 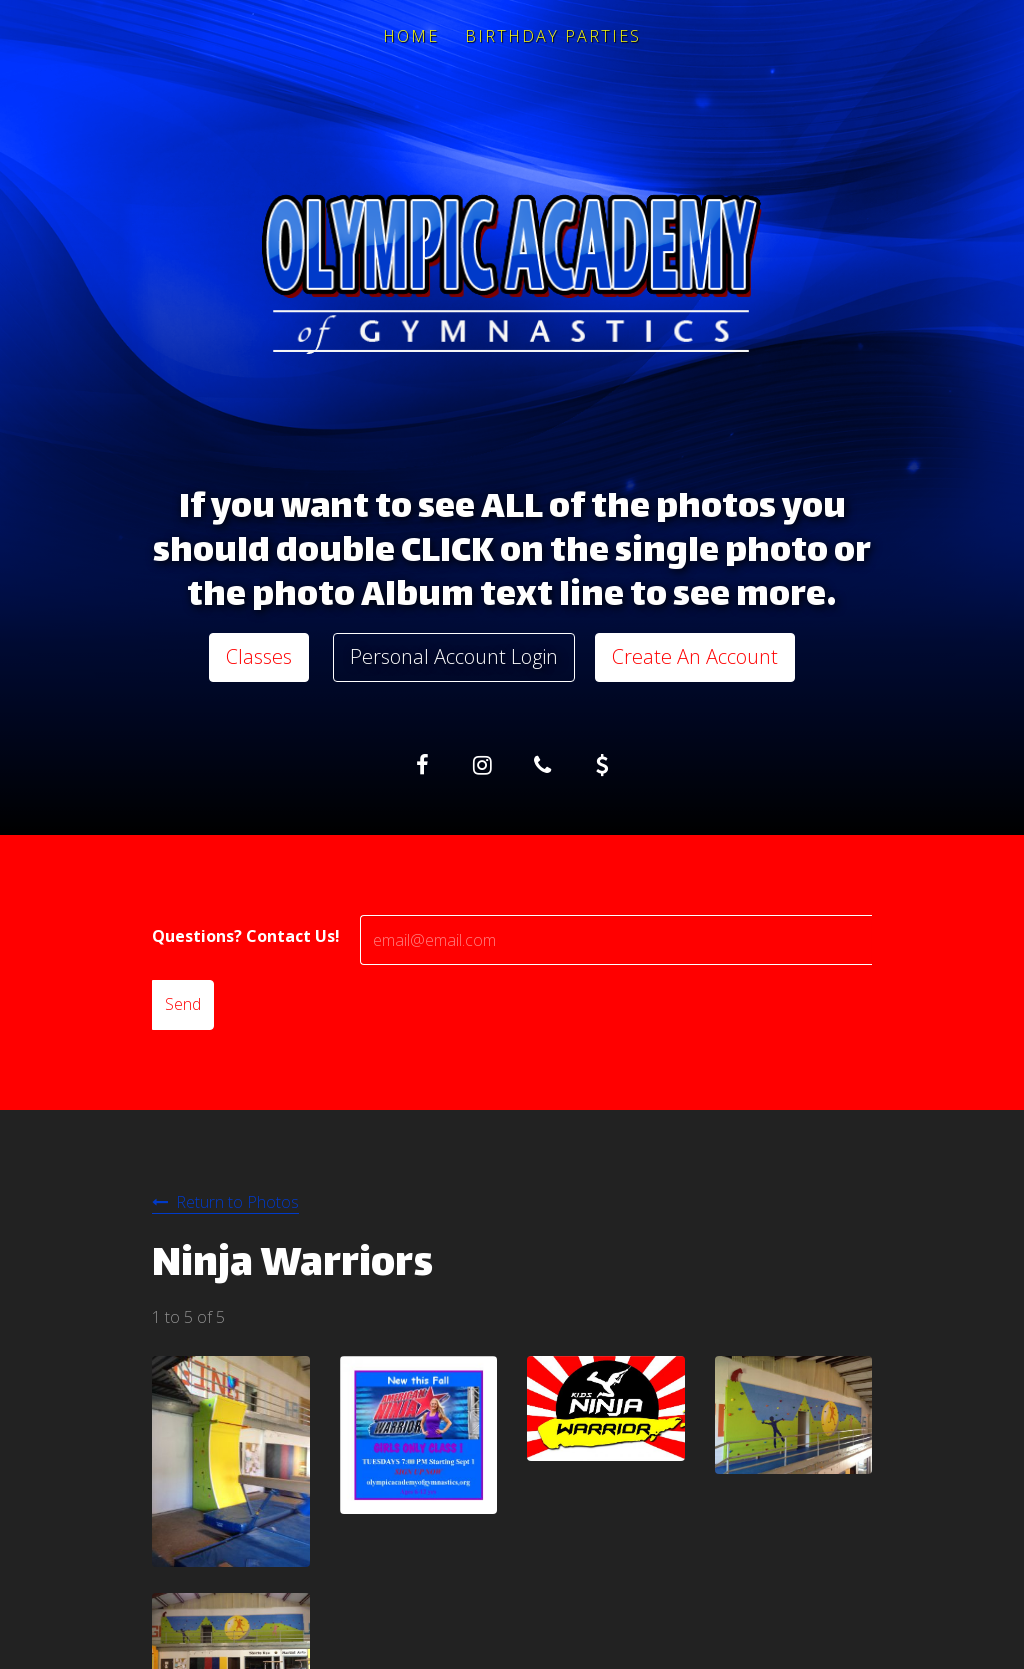 I want to click on Send, so click(x=183, y=1004).